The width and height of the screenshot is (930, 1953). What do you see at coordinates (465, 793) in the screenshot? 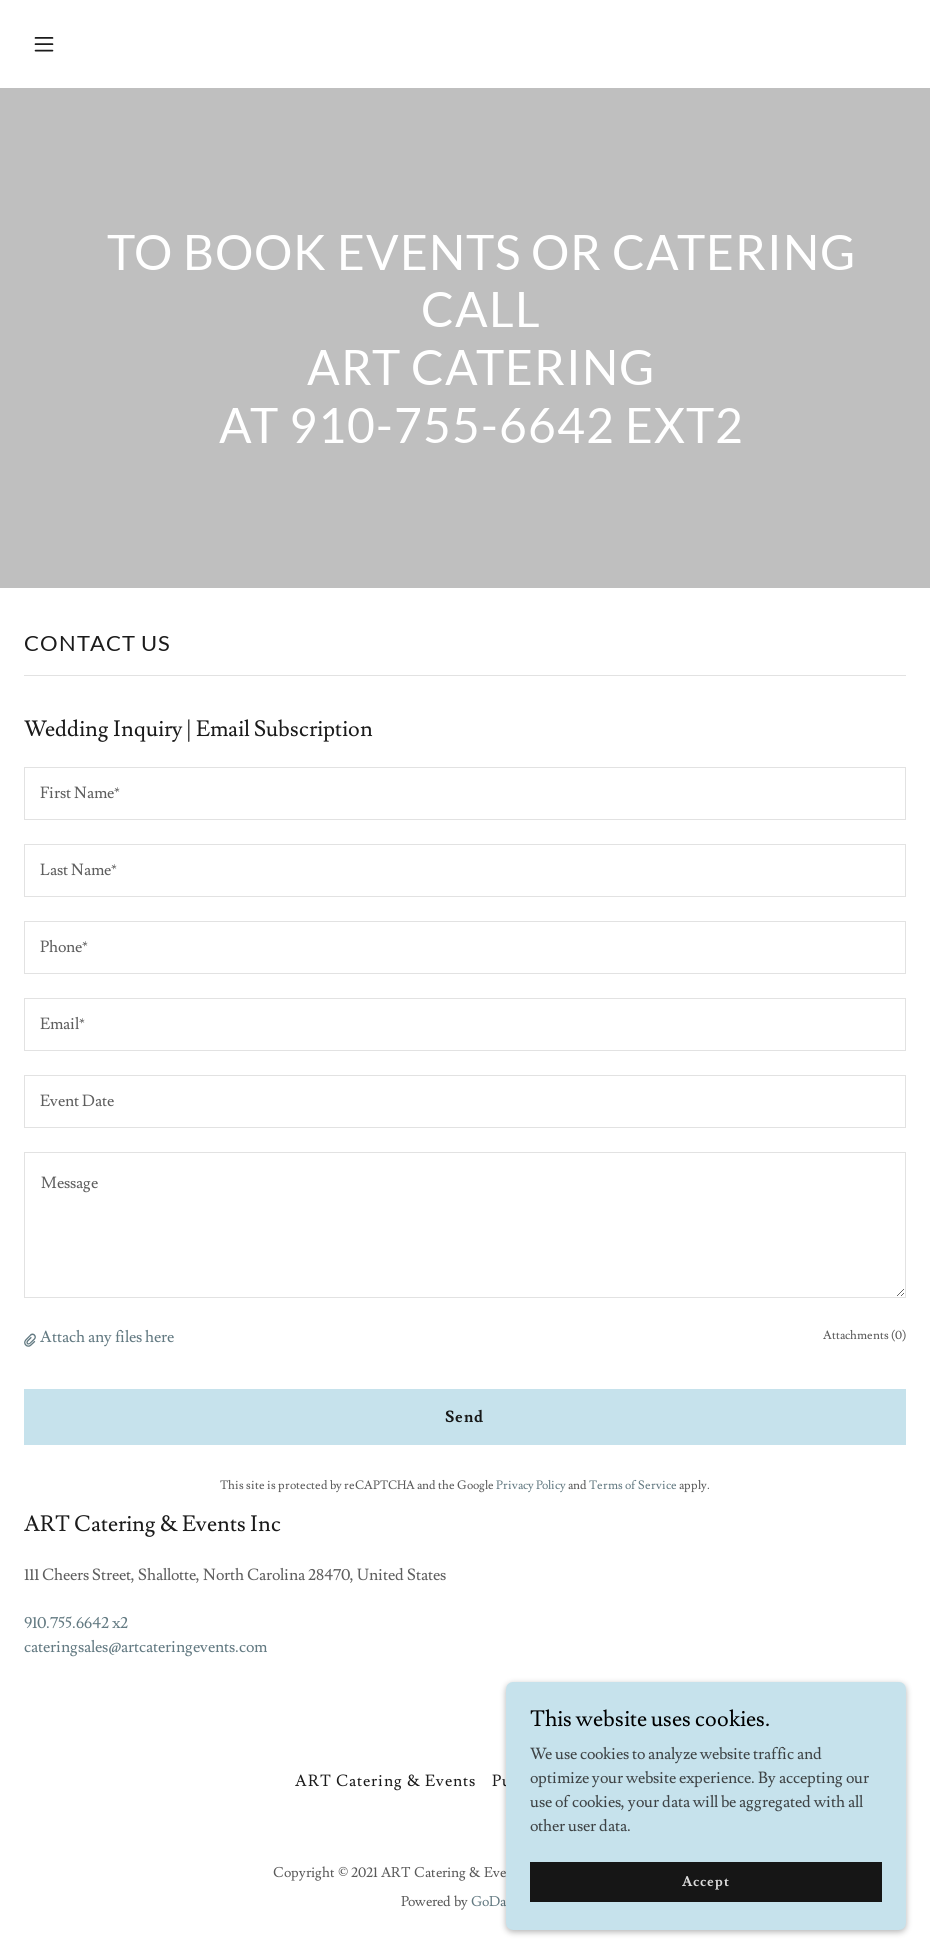
I see `[textbox]` at bounding box center [465, 793].